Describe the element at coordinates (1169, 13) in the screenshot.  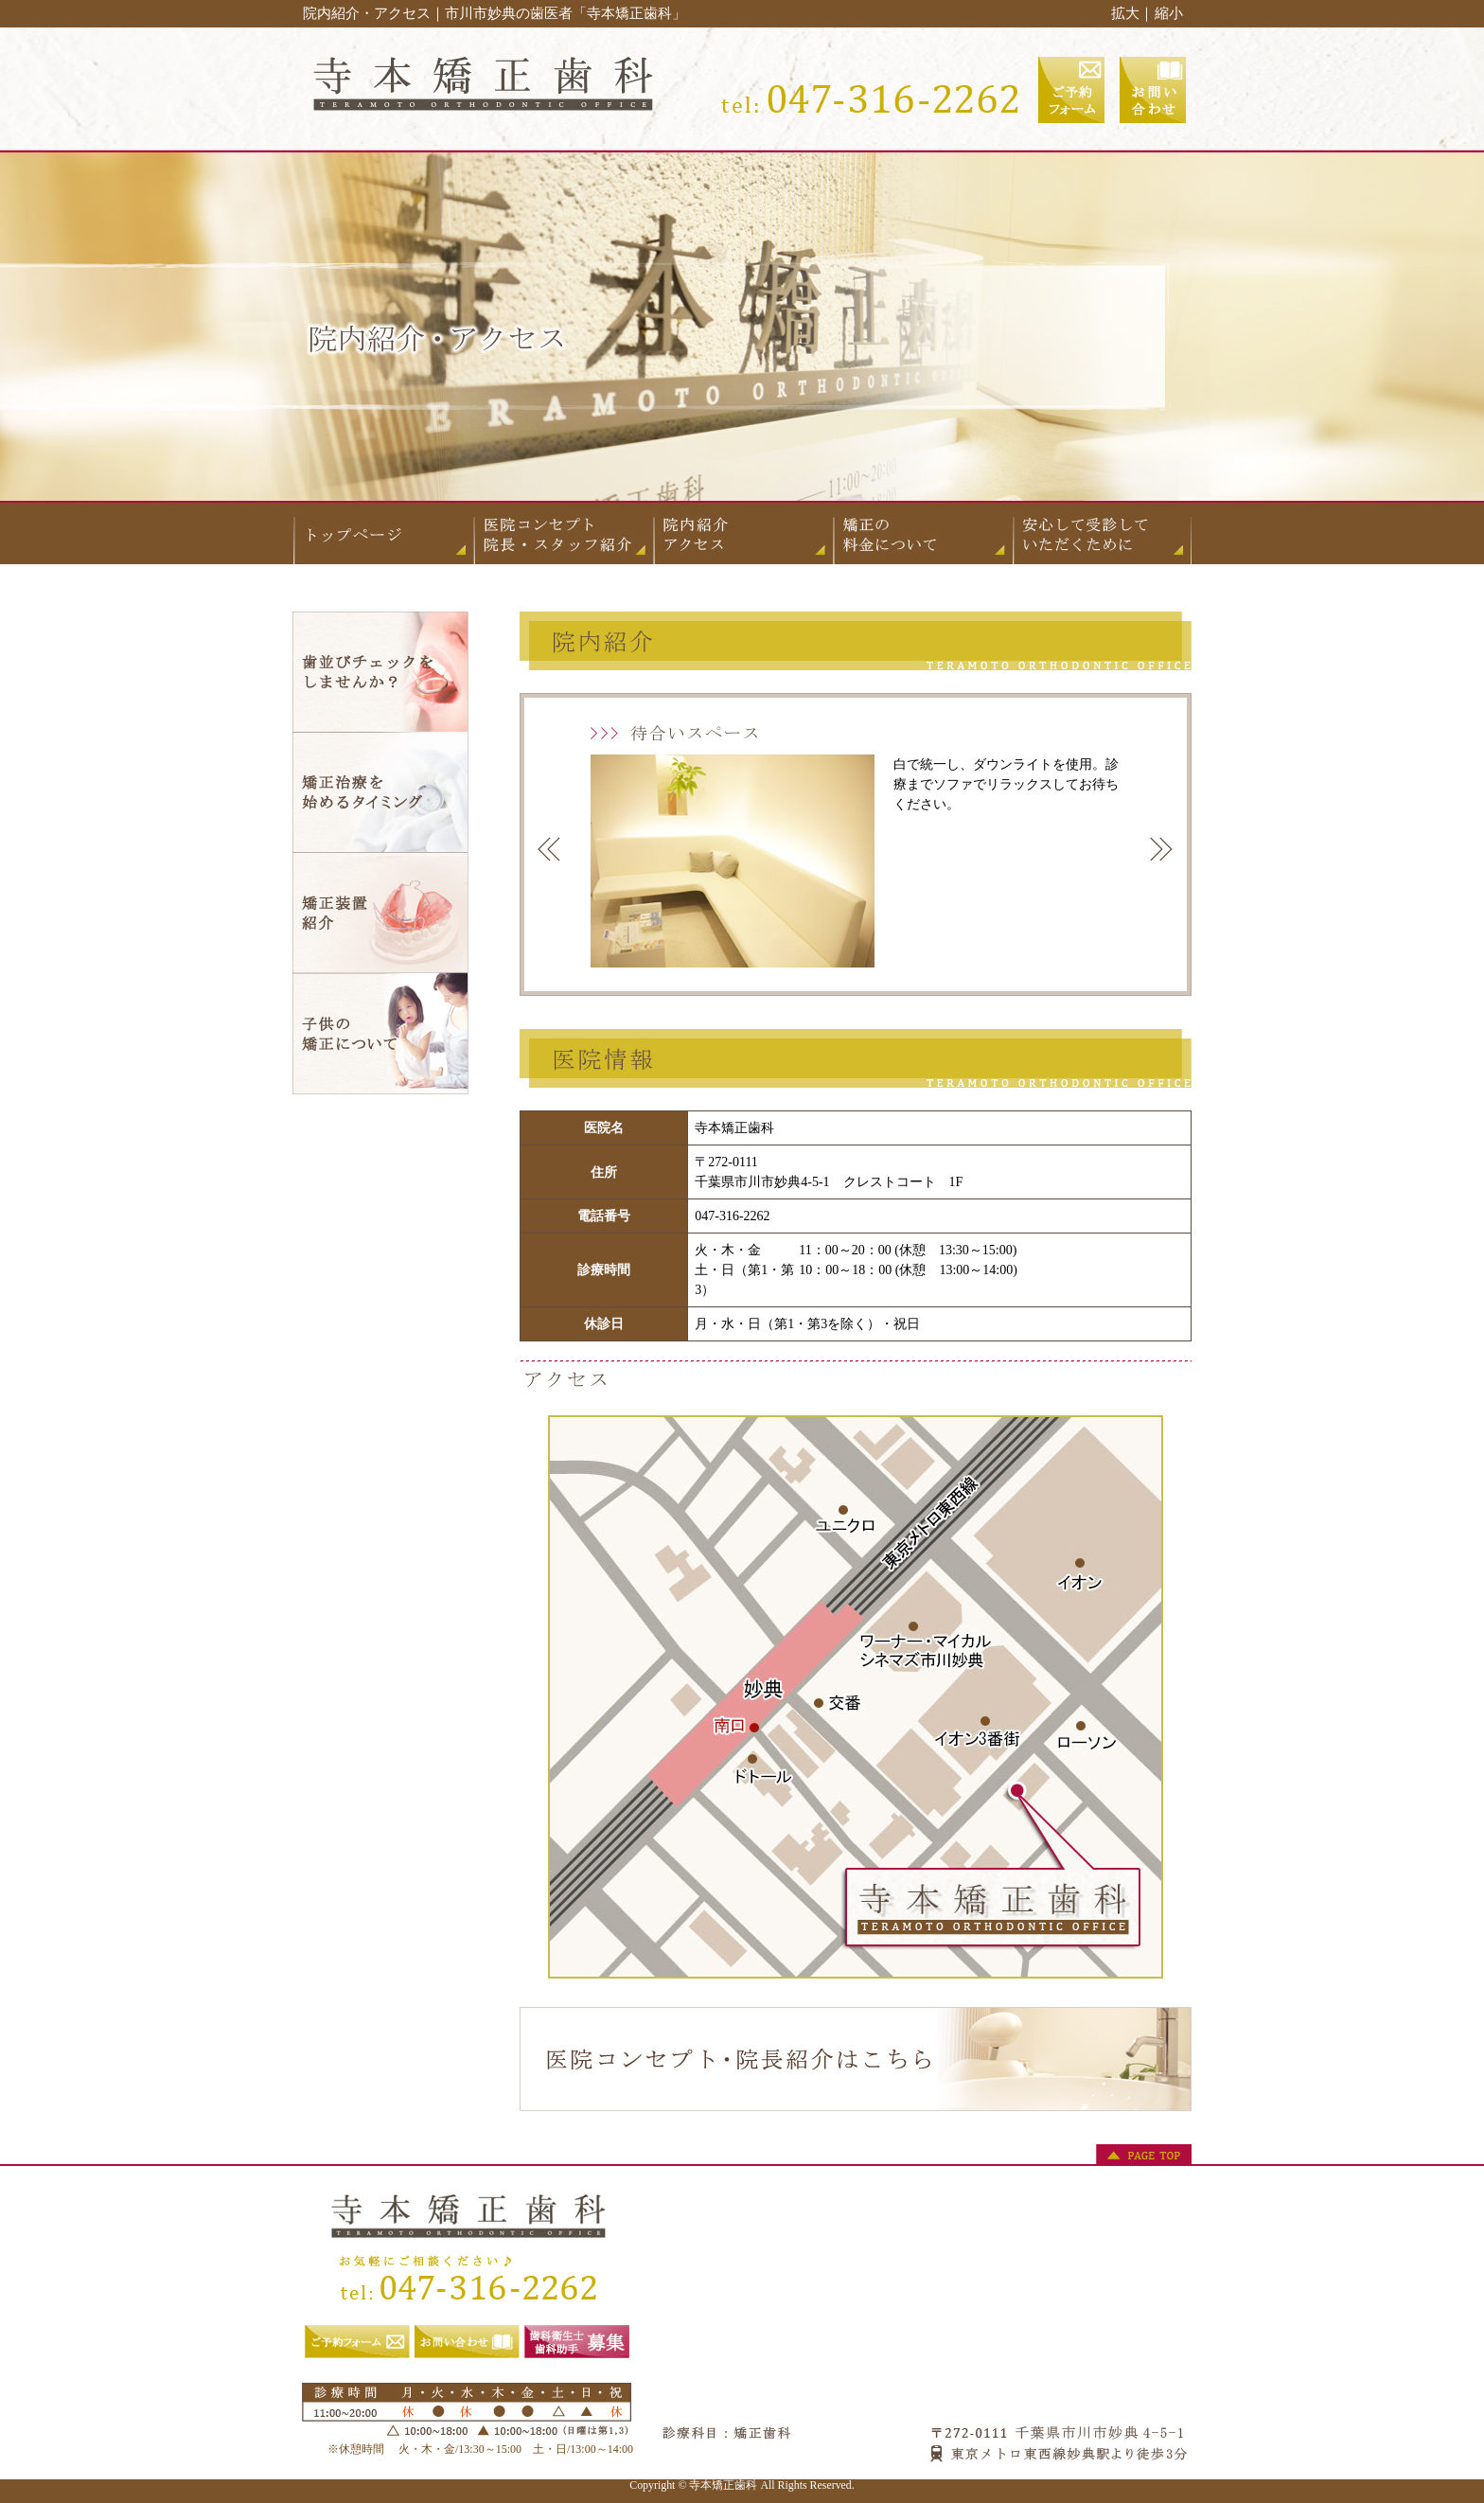
I see `縮小` at that location.